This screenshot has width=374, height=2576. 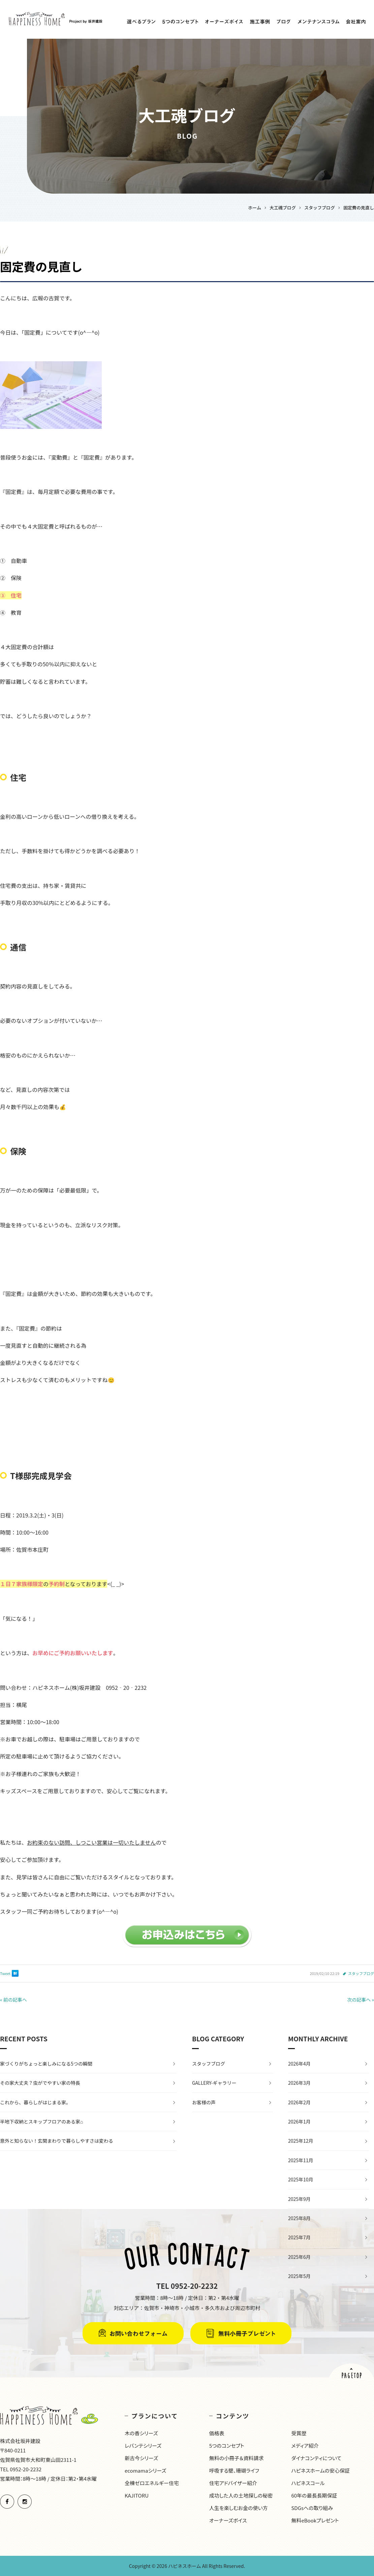 I want to click on 2025年7月, so click(x=299, y=2237).